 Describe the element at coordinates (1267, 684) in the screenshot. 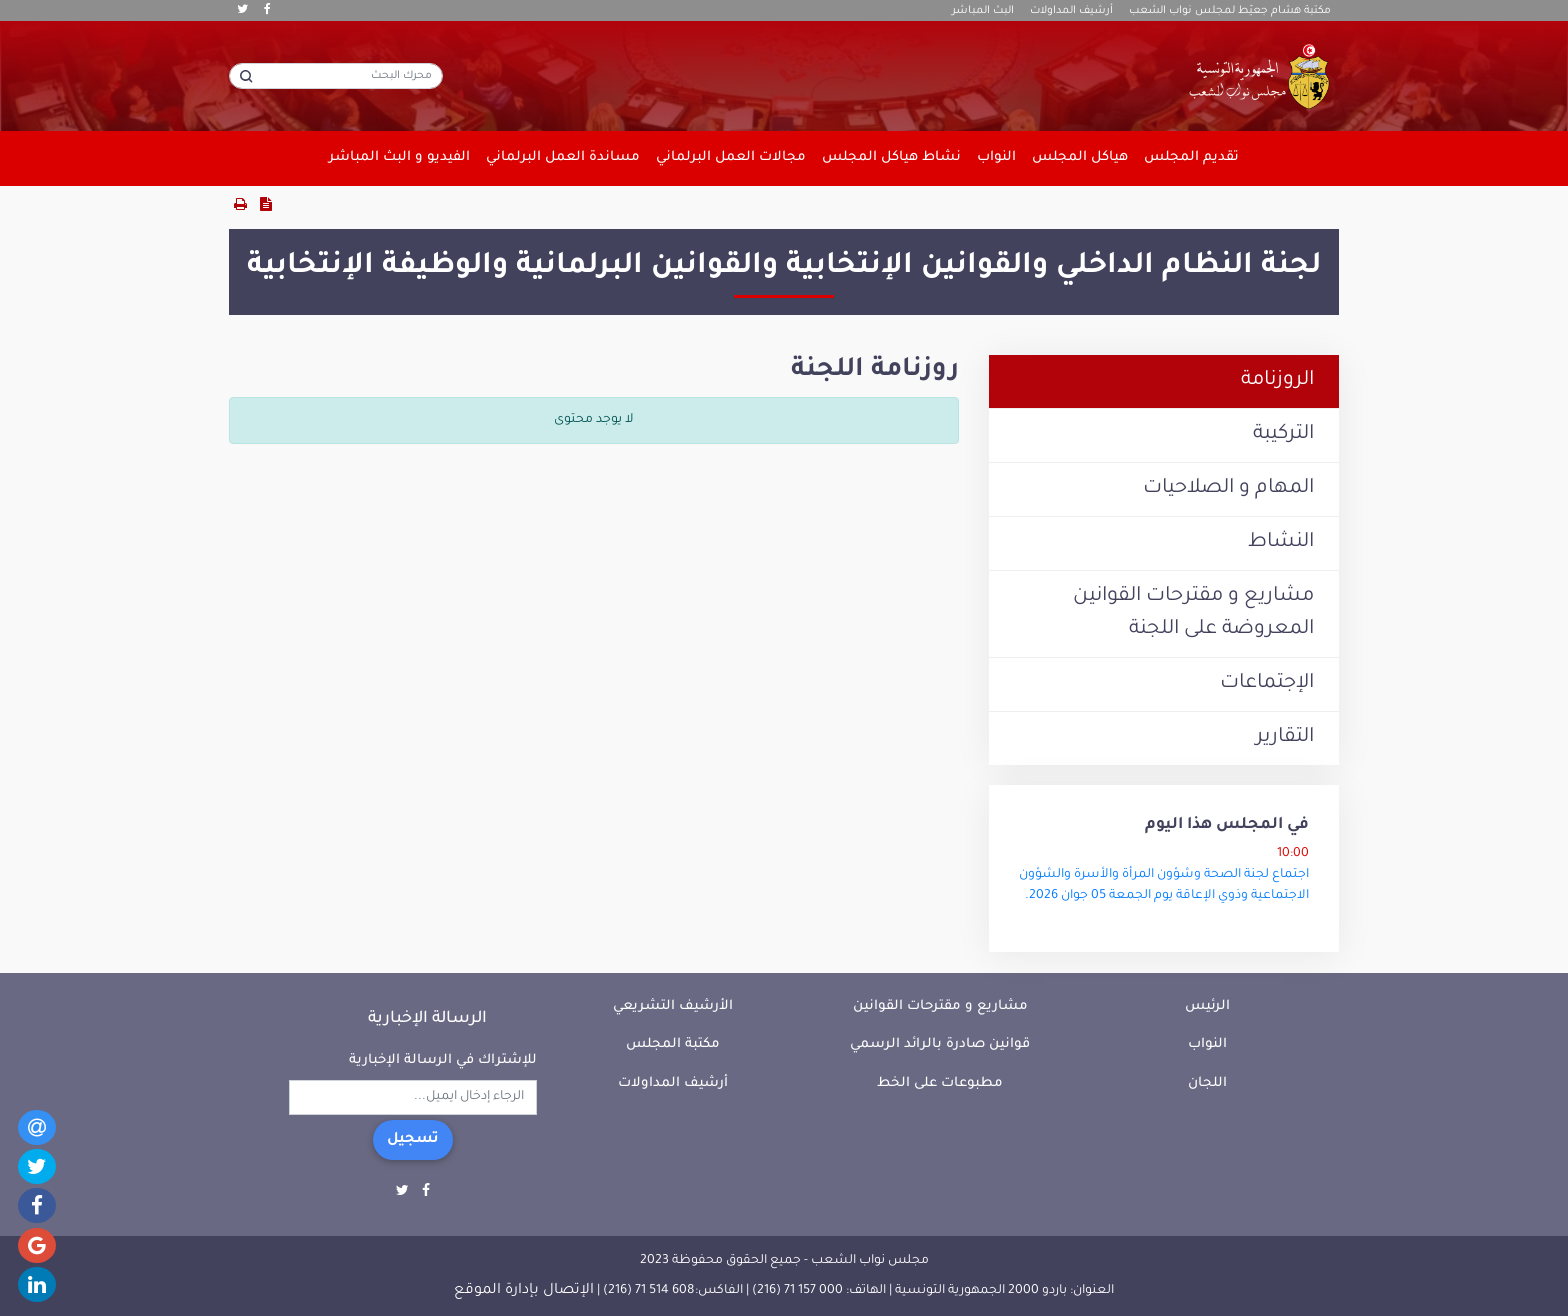

I see `الإجتماعات` at that location.